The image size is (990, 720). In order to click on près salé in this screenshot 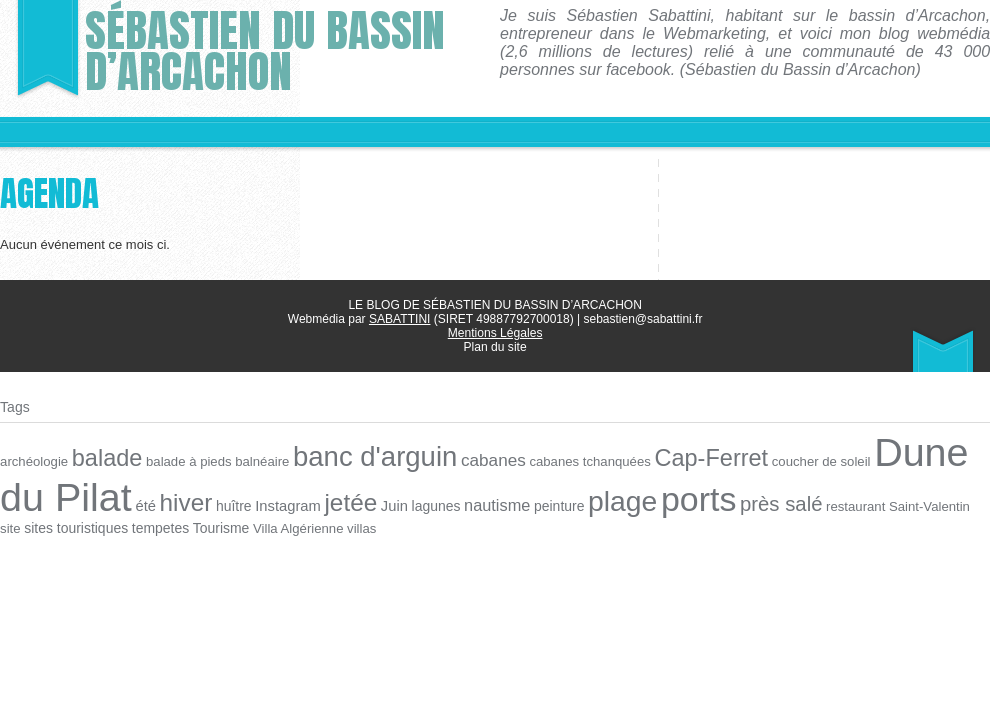, I will do `click(771, 502)`.